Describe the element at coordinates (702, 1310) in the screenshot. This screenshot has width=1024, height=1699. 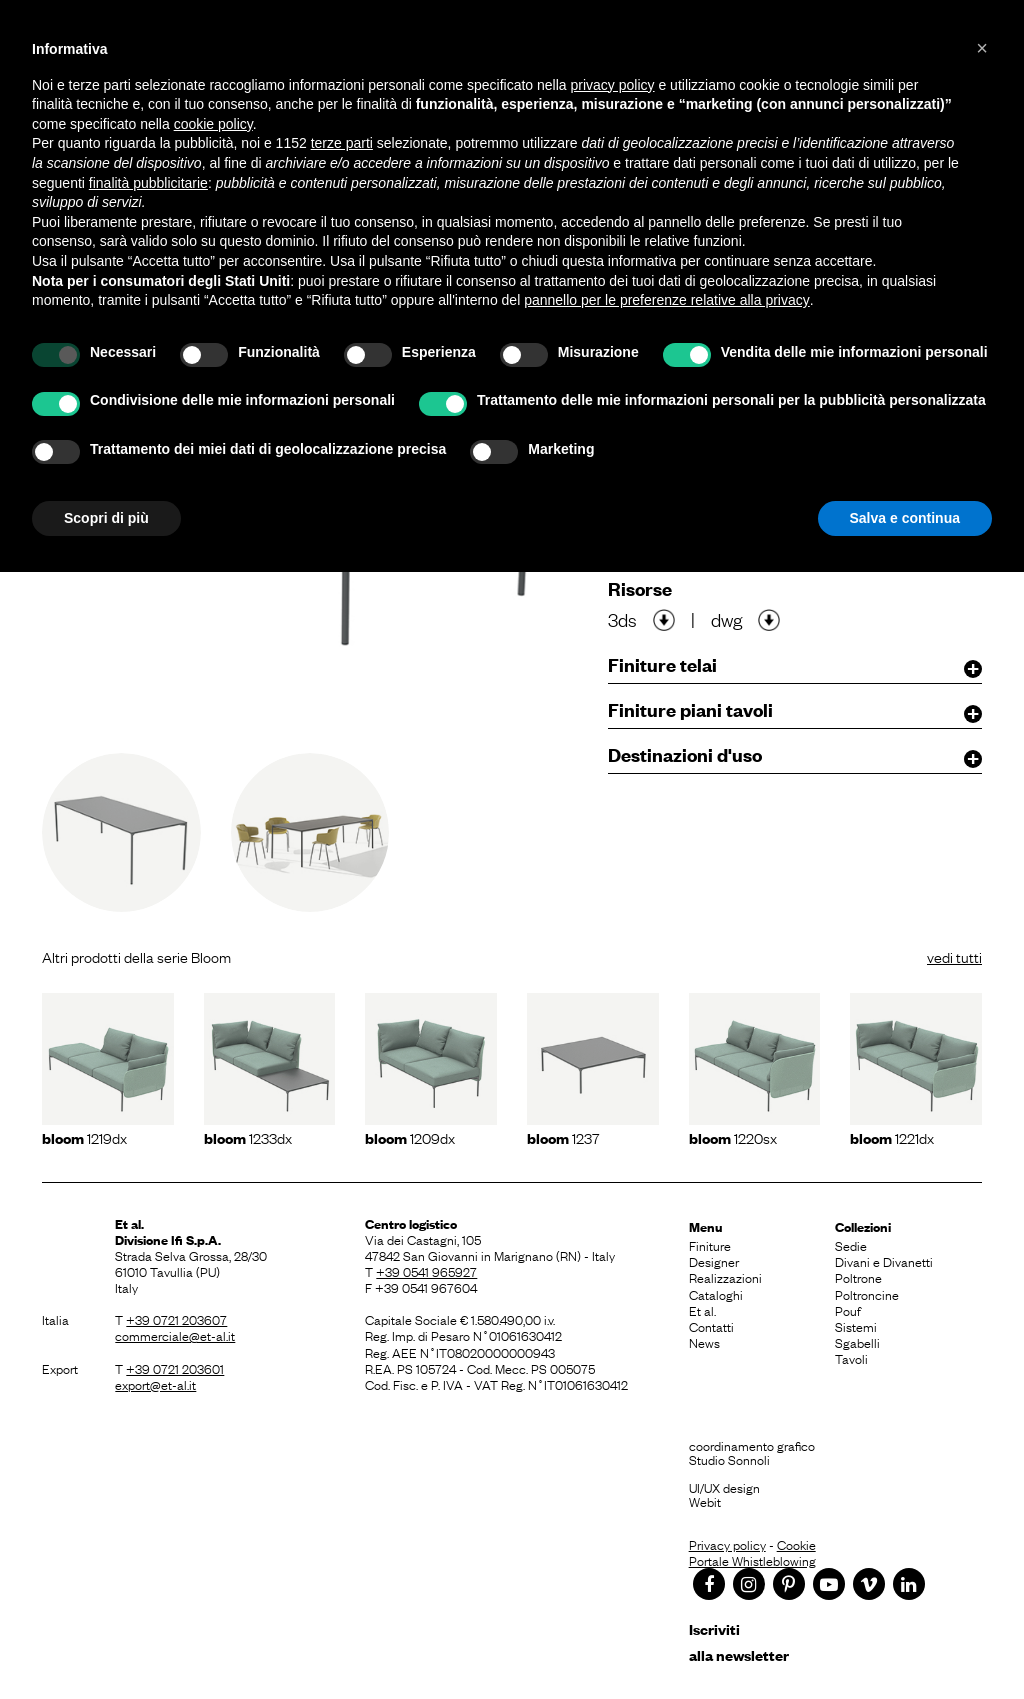
I see `Et al.` at that location.